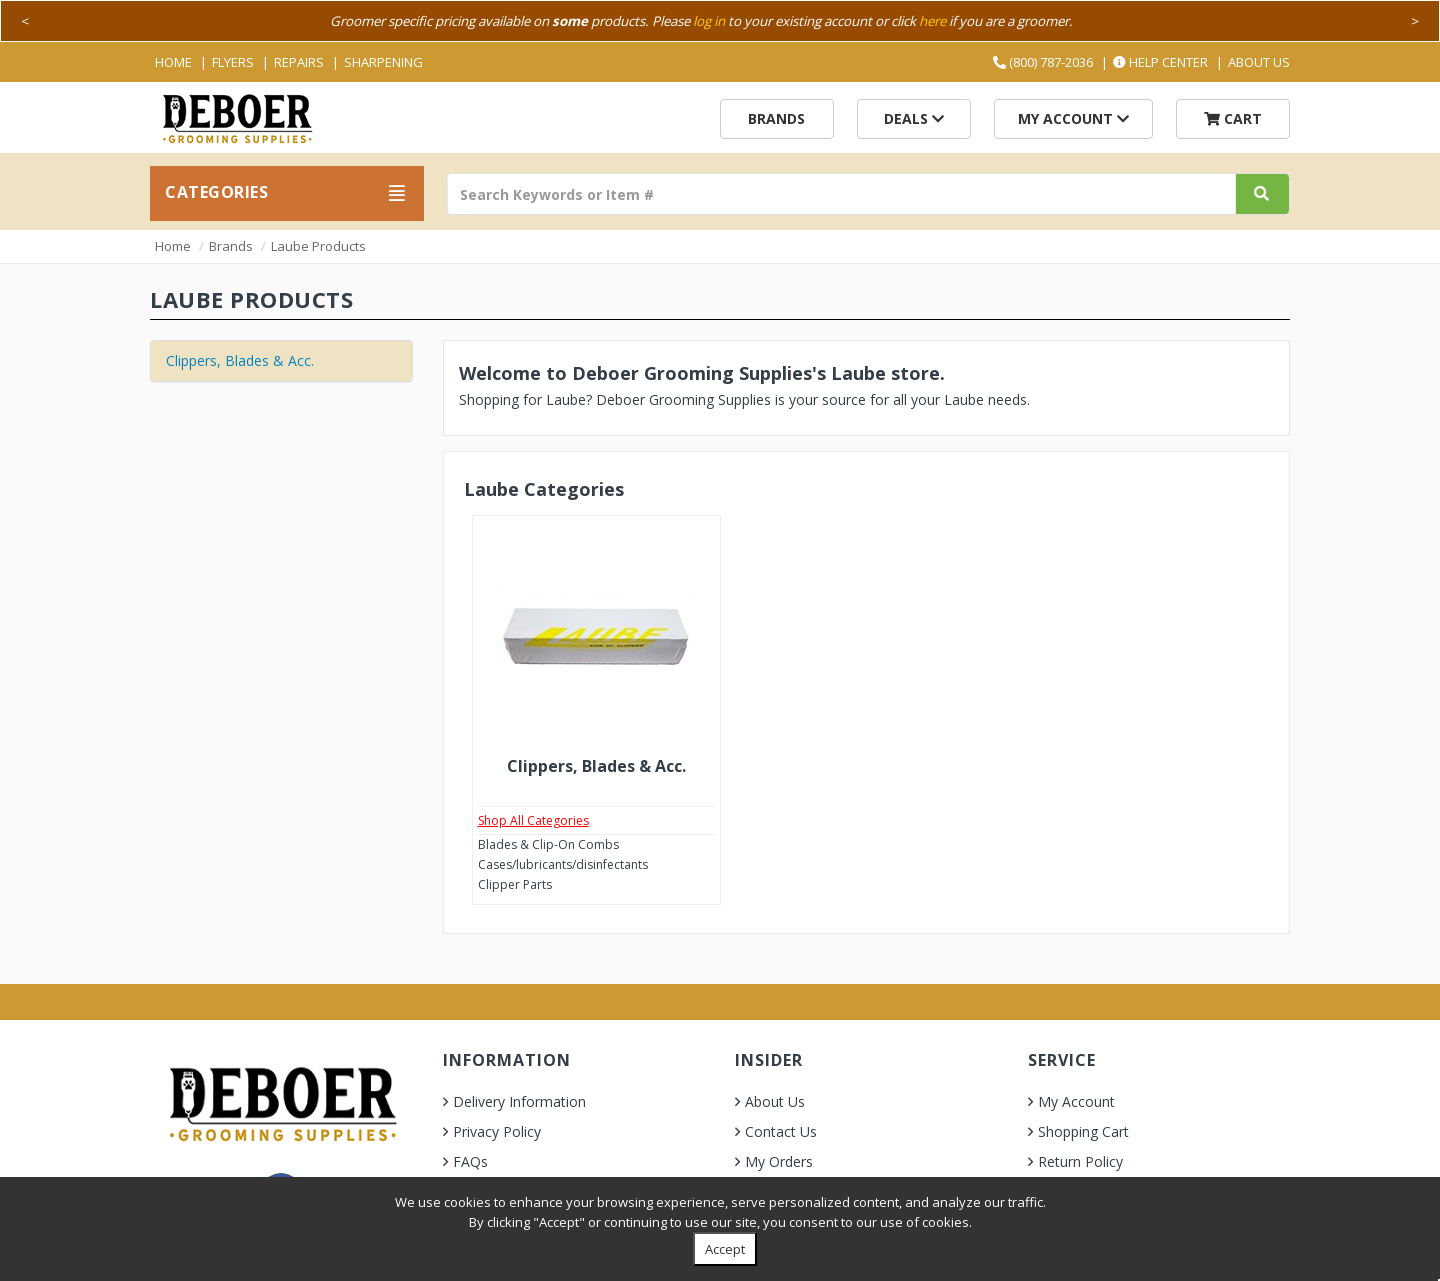  What do you see at coordinates (1233, 118) in the screenshot?
I see `Cart` at bounding box center [1233, 118].